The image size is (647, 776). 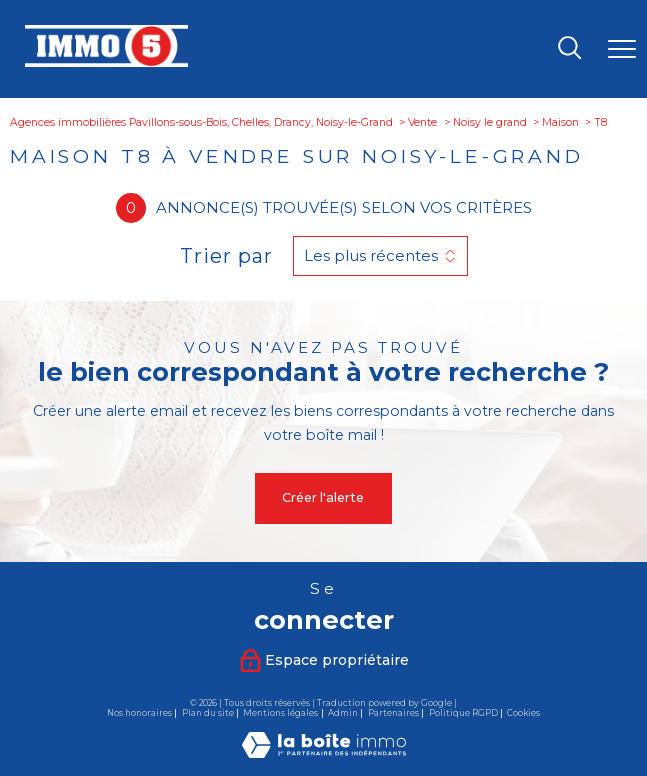 I want to click on Partenaires, so click(x=393, y=713).